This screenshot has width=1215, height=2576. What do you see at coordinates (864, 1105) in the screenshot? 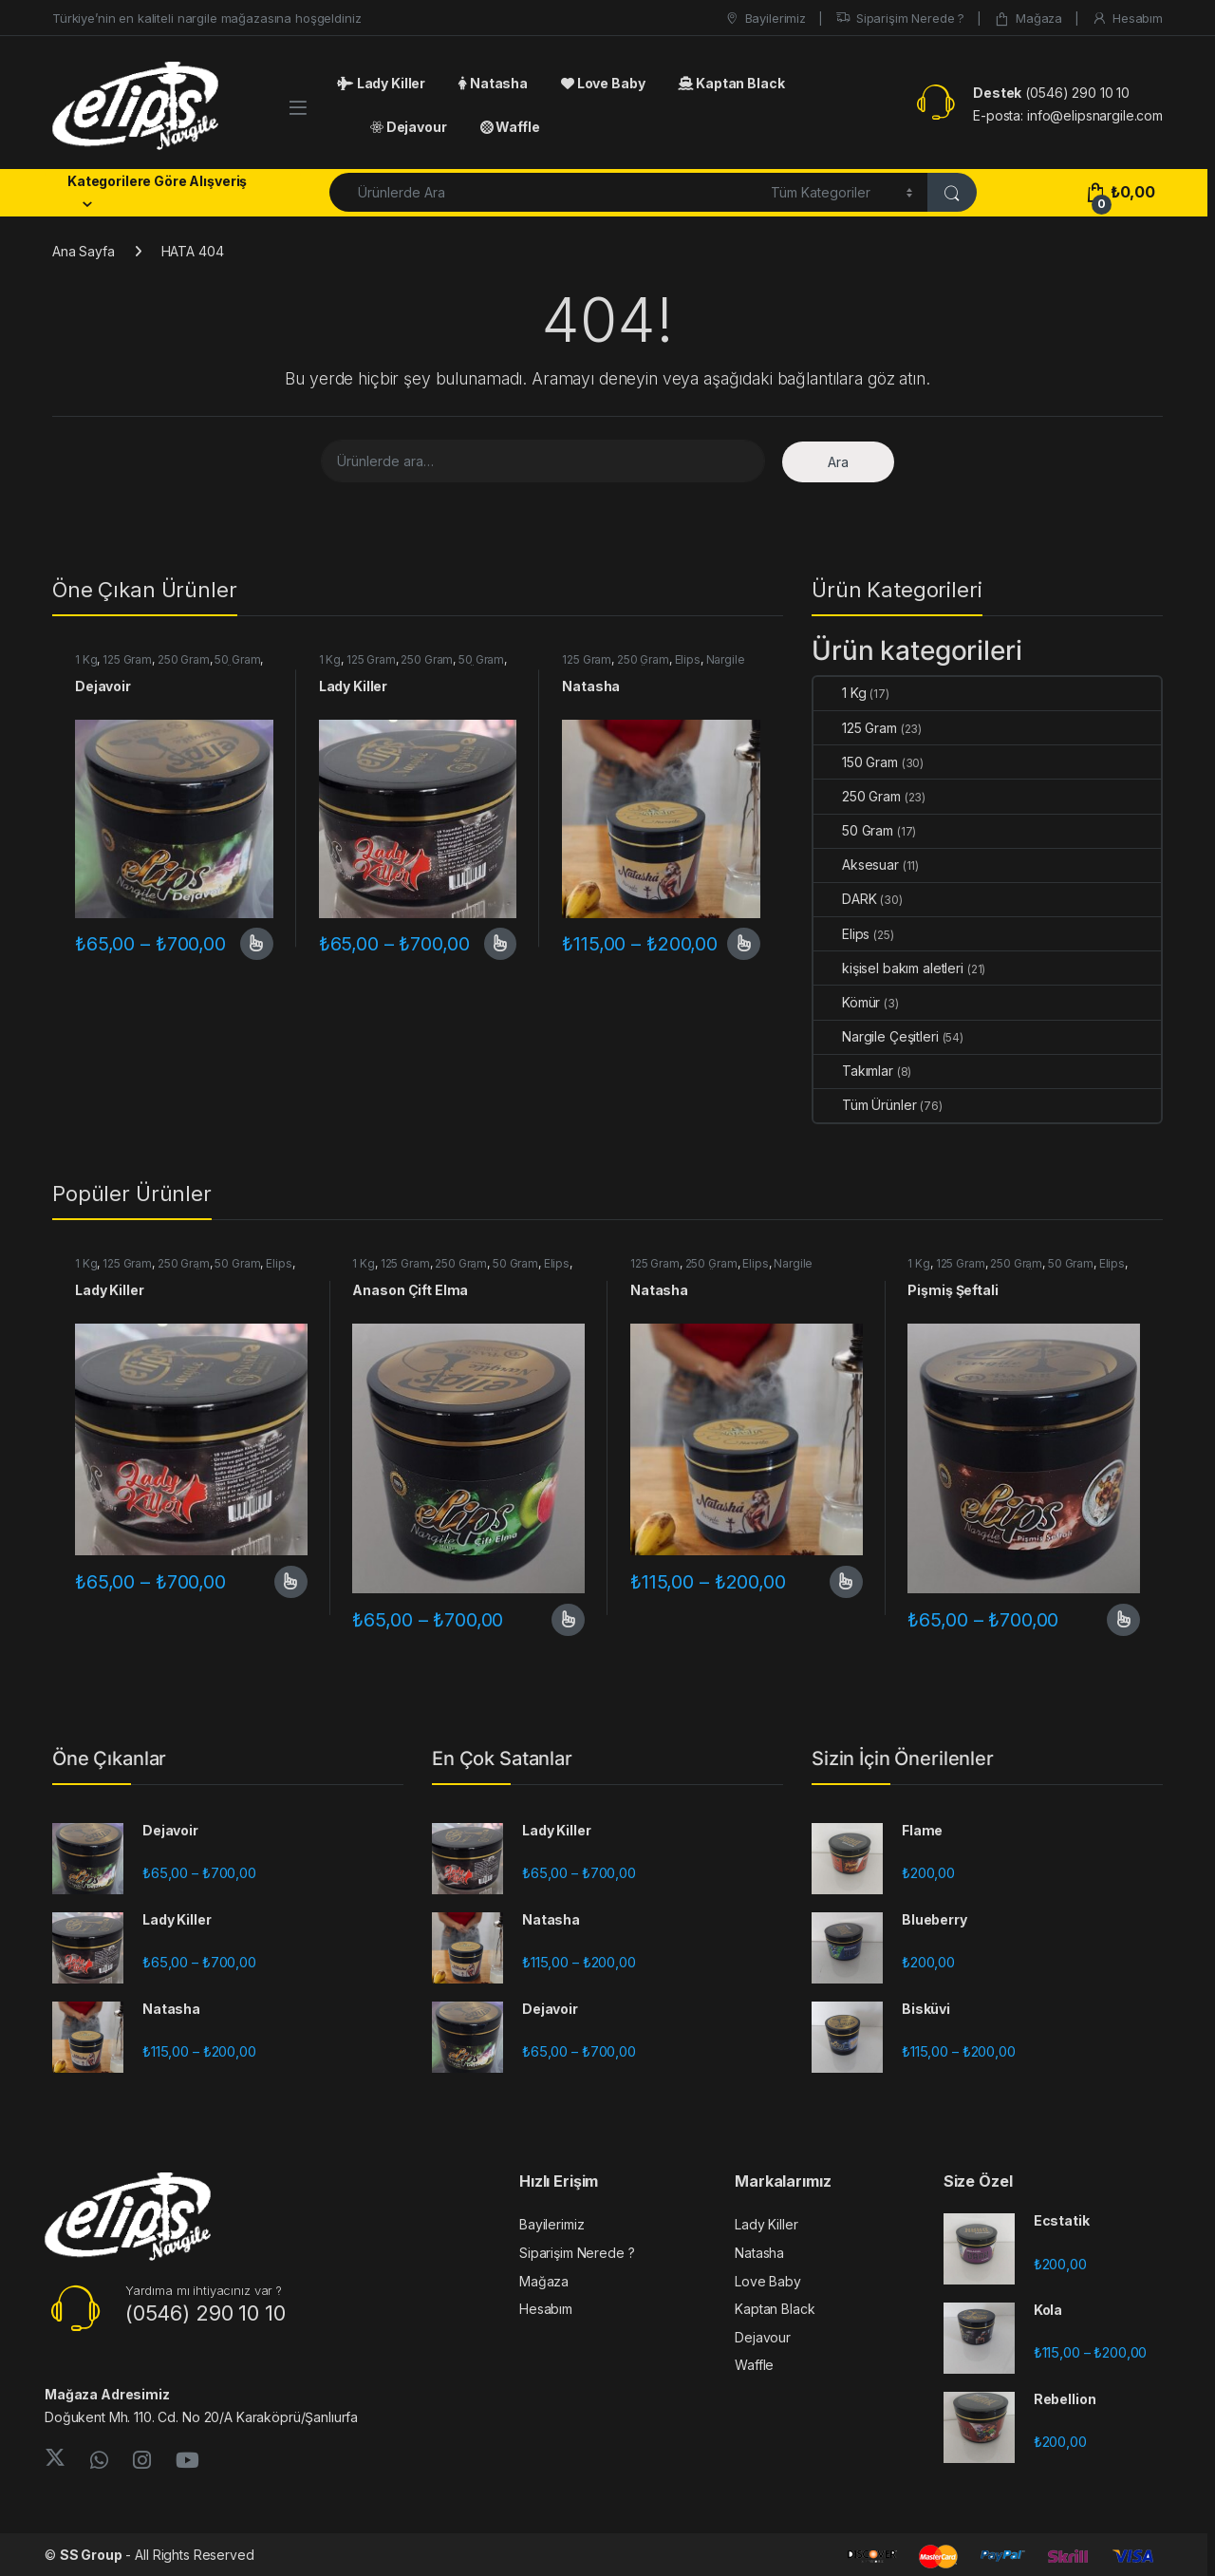
I see `Tüm Ürünler` at bounding box center [864, 1105].